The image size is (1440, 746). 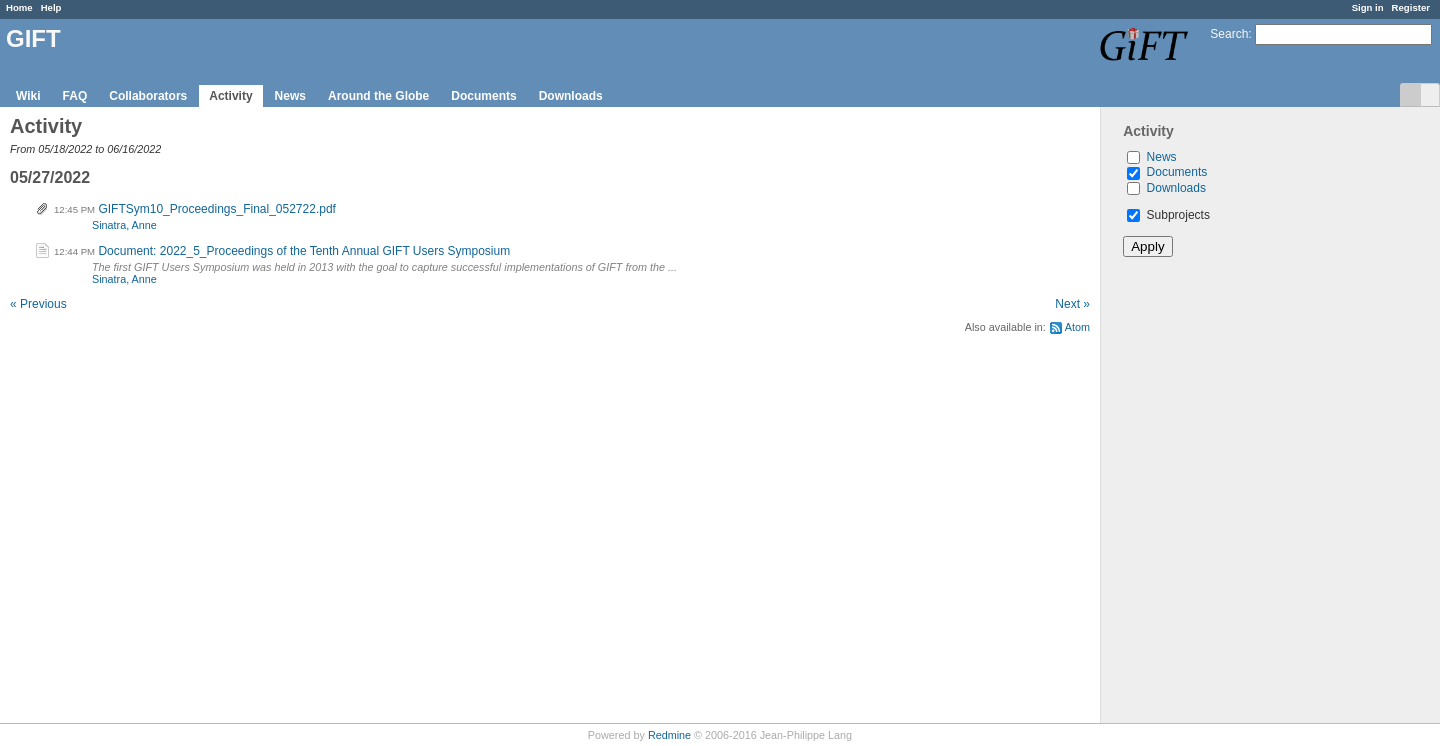 What do you see at coordinates (216, 209) in the screenshot?
I see `GIFTSym10_Proceedings_Final_052722.pdf` at bounding box center [216, 209].